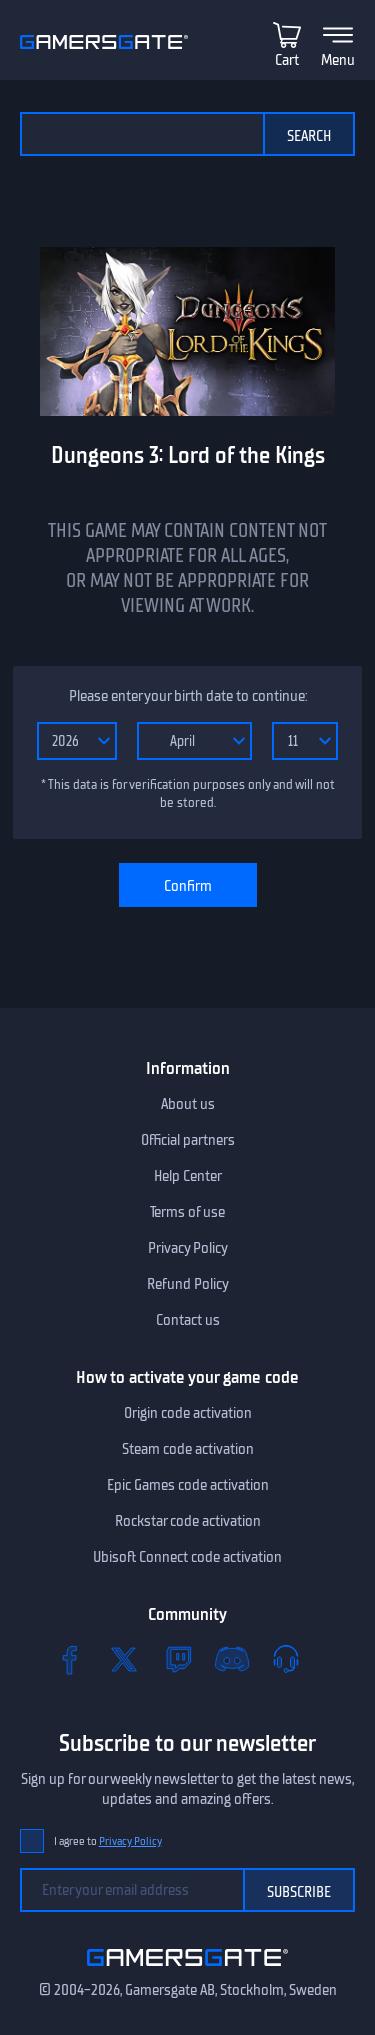 Image resolution: width=375 pixels, height=2035 pixels. I want to click on Terms of use, so click(187, 1212).